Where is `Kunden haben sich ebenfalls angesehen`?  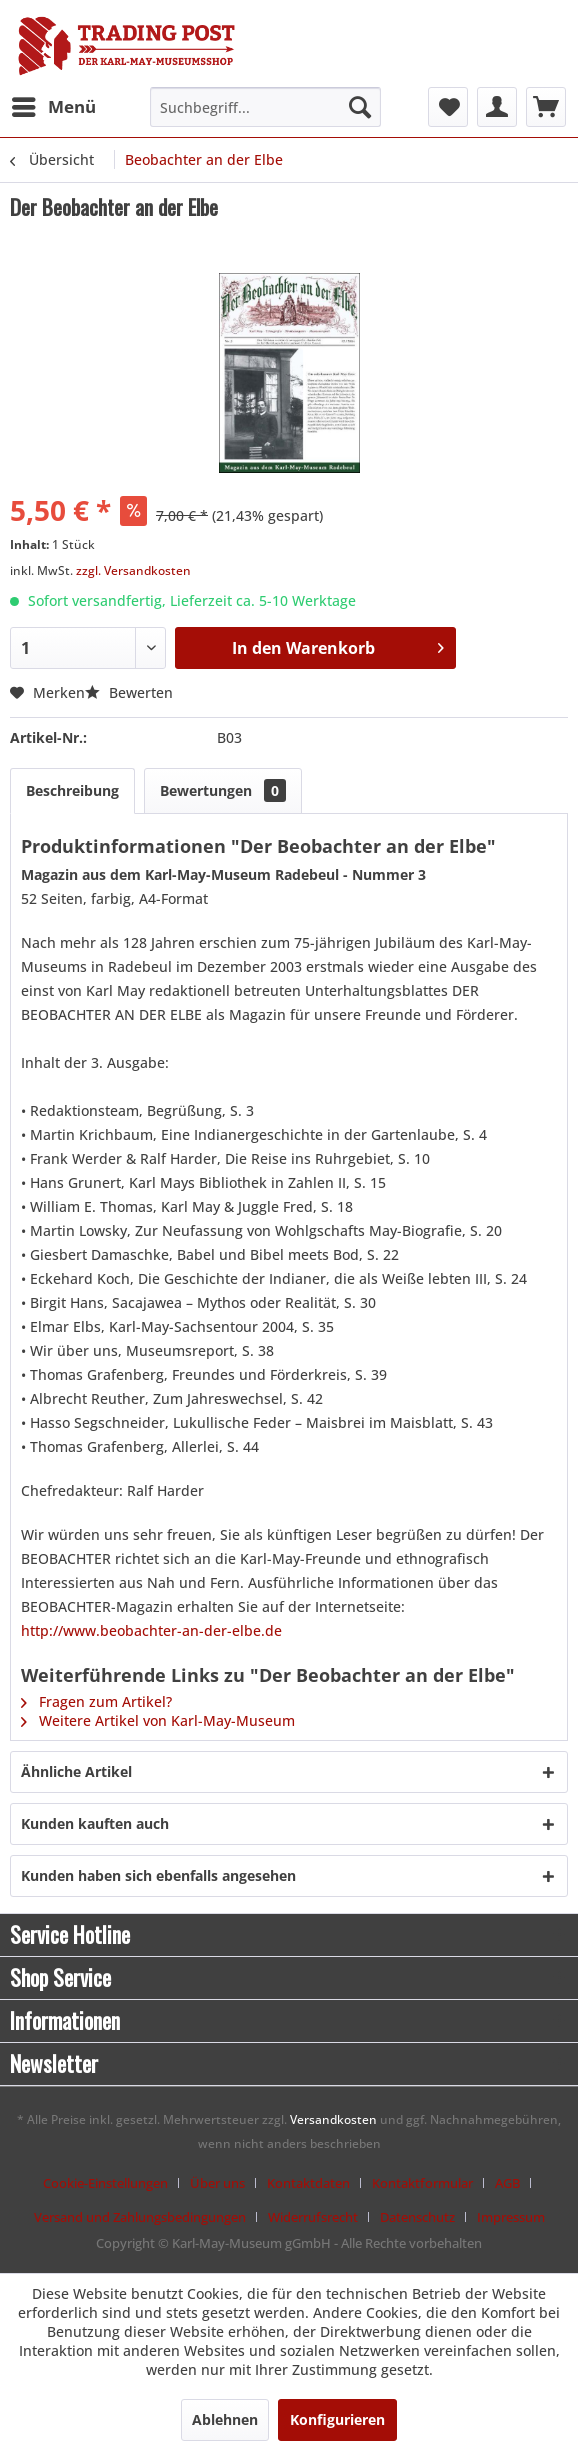 Kunden haben sich ebenfalls angesehen is located at coordinates (158, 1875).